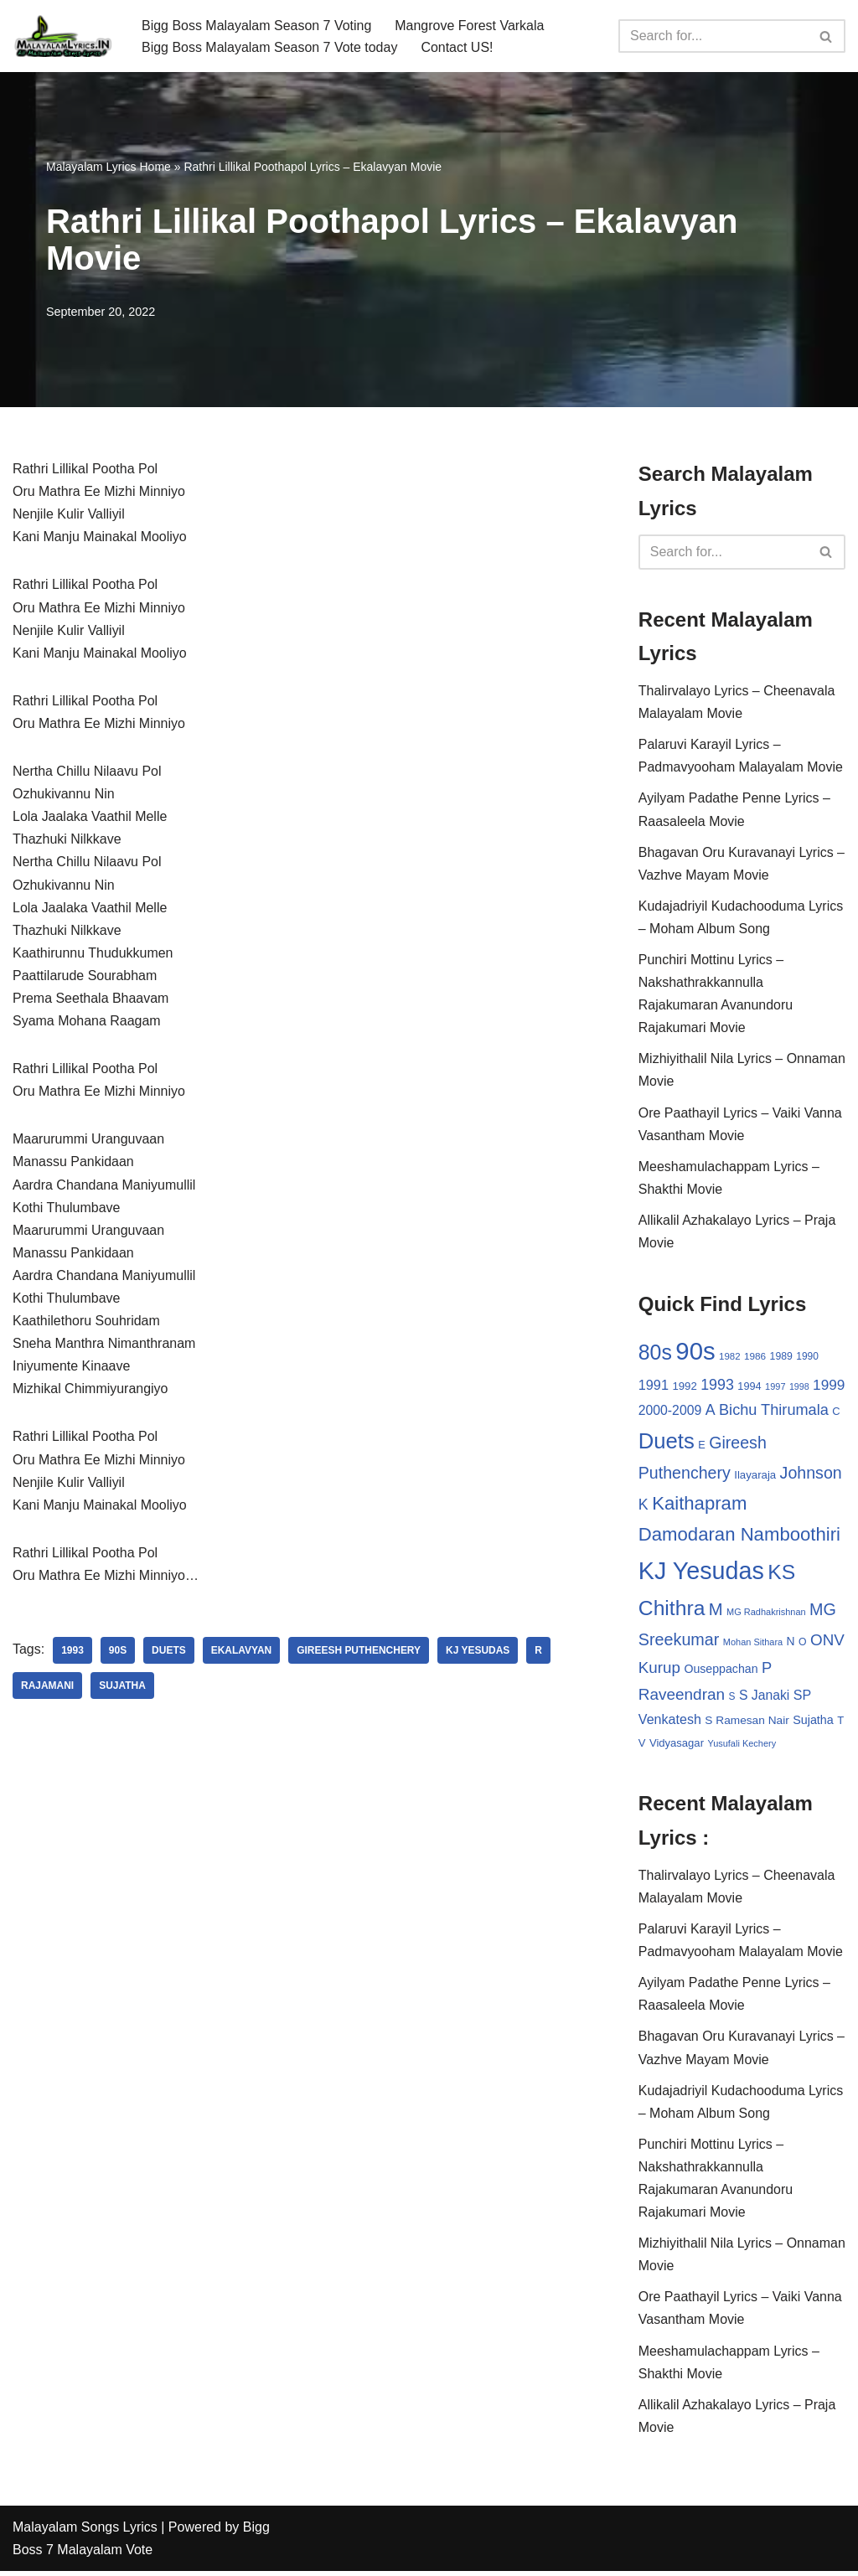 The image size is (858, 2576). What do you see at coordinates (781, 1358) in the screenshot?
I see `1989 [1989 (29 items)]` at bounding box center [781, 1358].